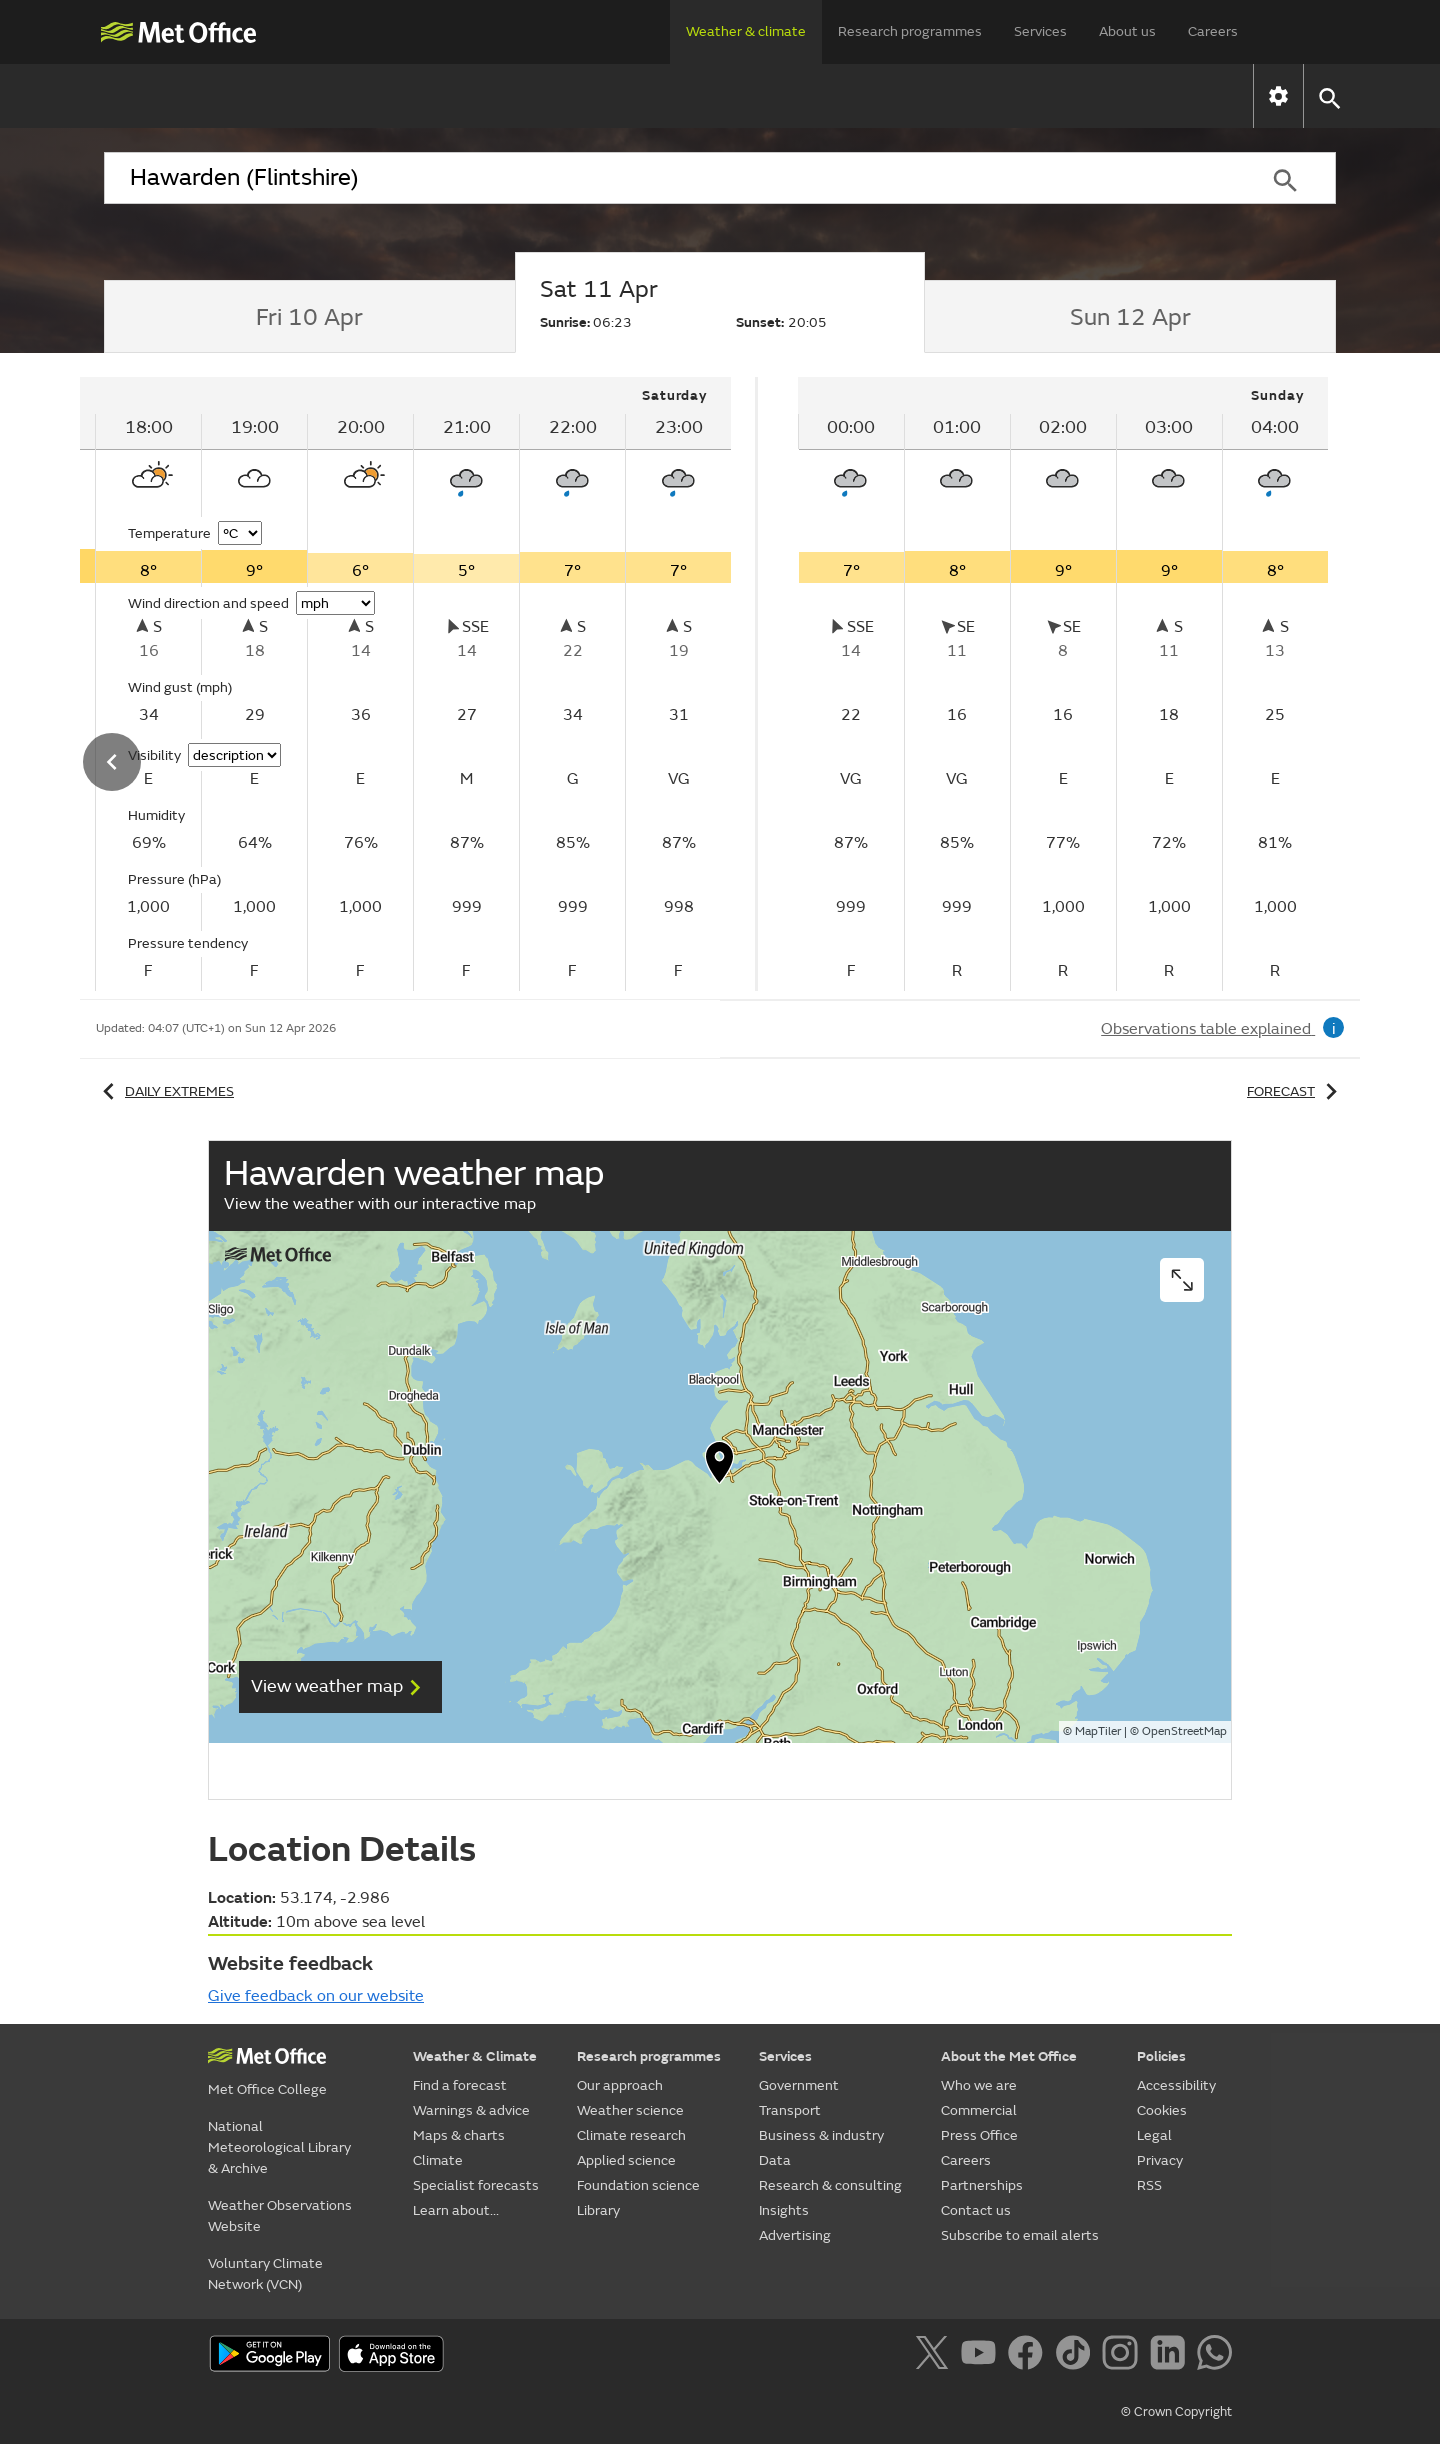 This screenshot has height=2444, width=1440. I want to click on Research programmes, so click(910, 31).